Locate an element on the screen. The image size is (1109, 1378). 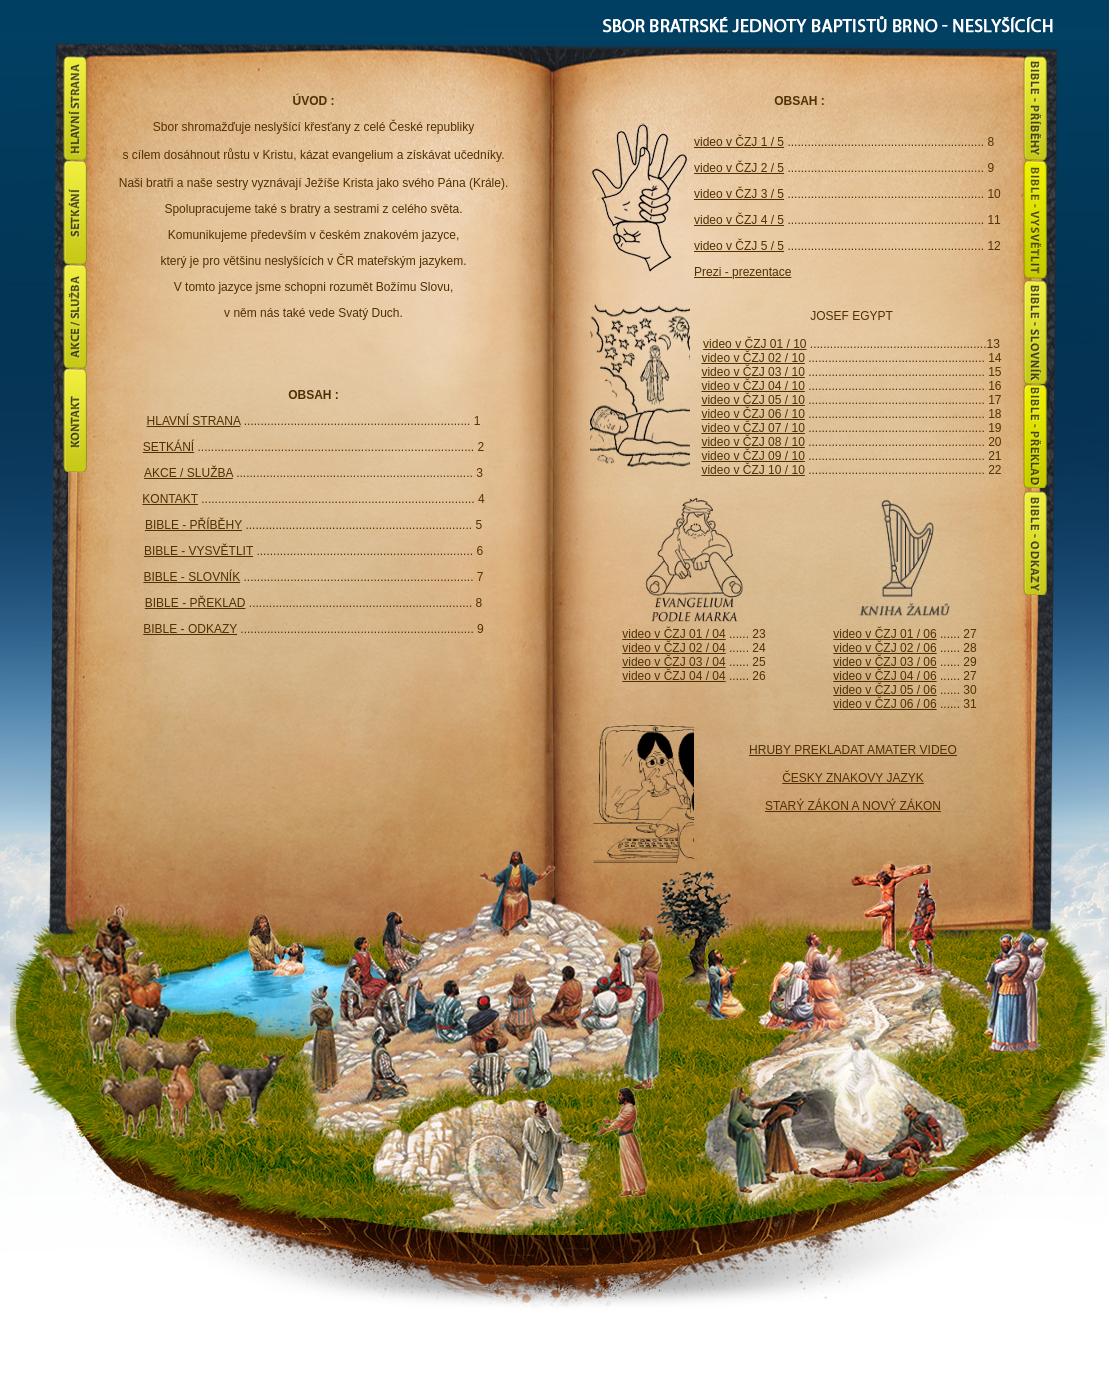
Prezi - prezentace is located at coordinates (742, 272).